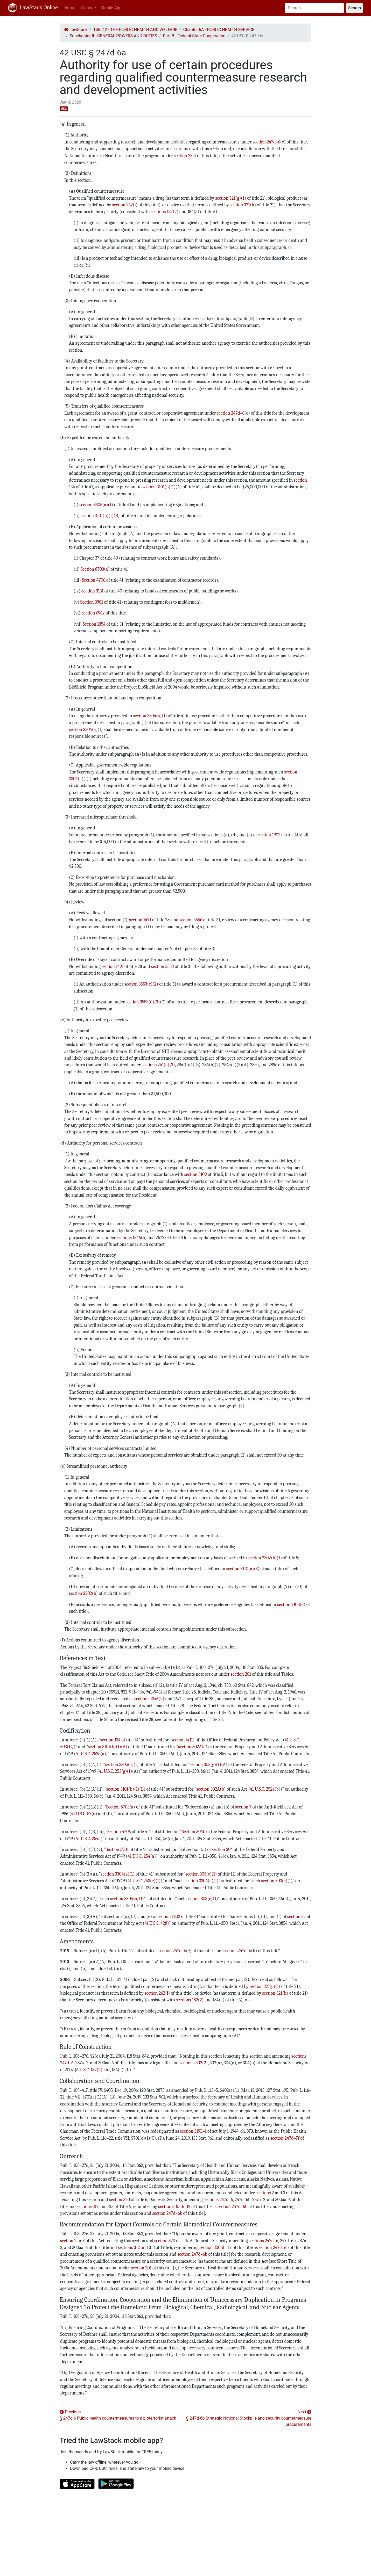  What do you see at coordinates (75, 29) in the screenshot?
I see `LawStack` at bounding box center [75, 29].